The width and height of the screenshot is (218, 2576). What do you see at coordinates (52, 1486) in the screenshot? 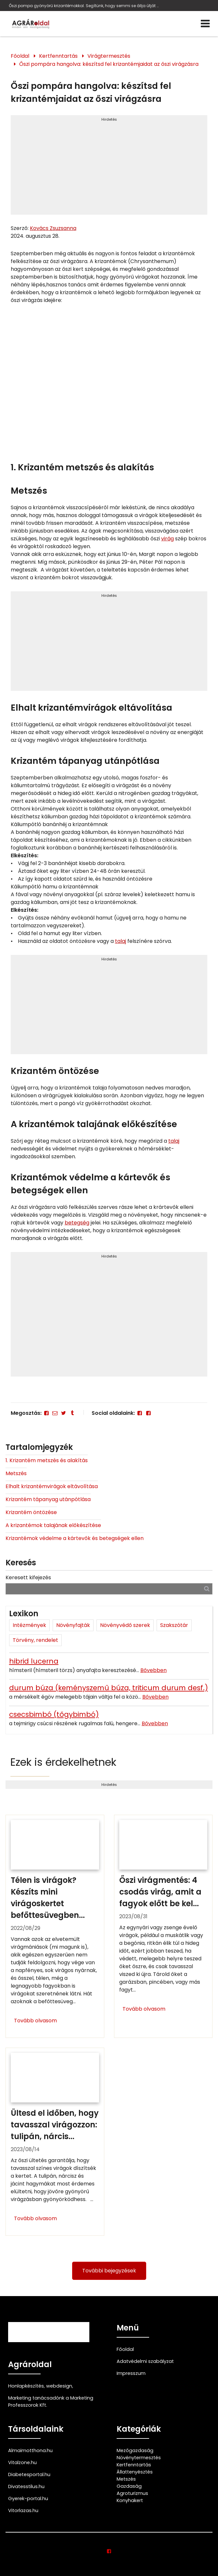
I see `Elhalt krizantémvirágok eltávolítása` at bounding box center [52, 1486].